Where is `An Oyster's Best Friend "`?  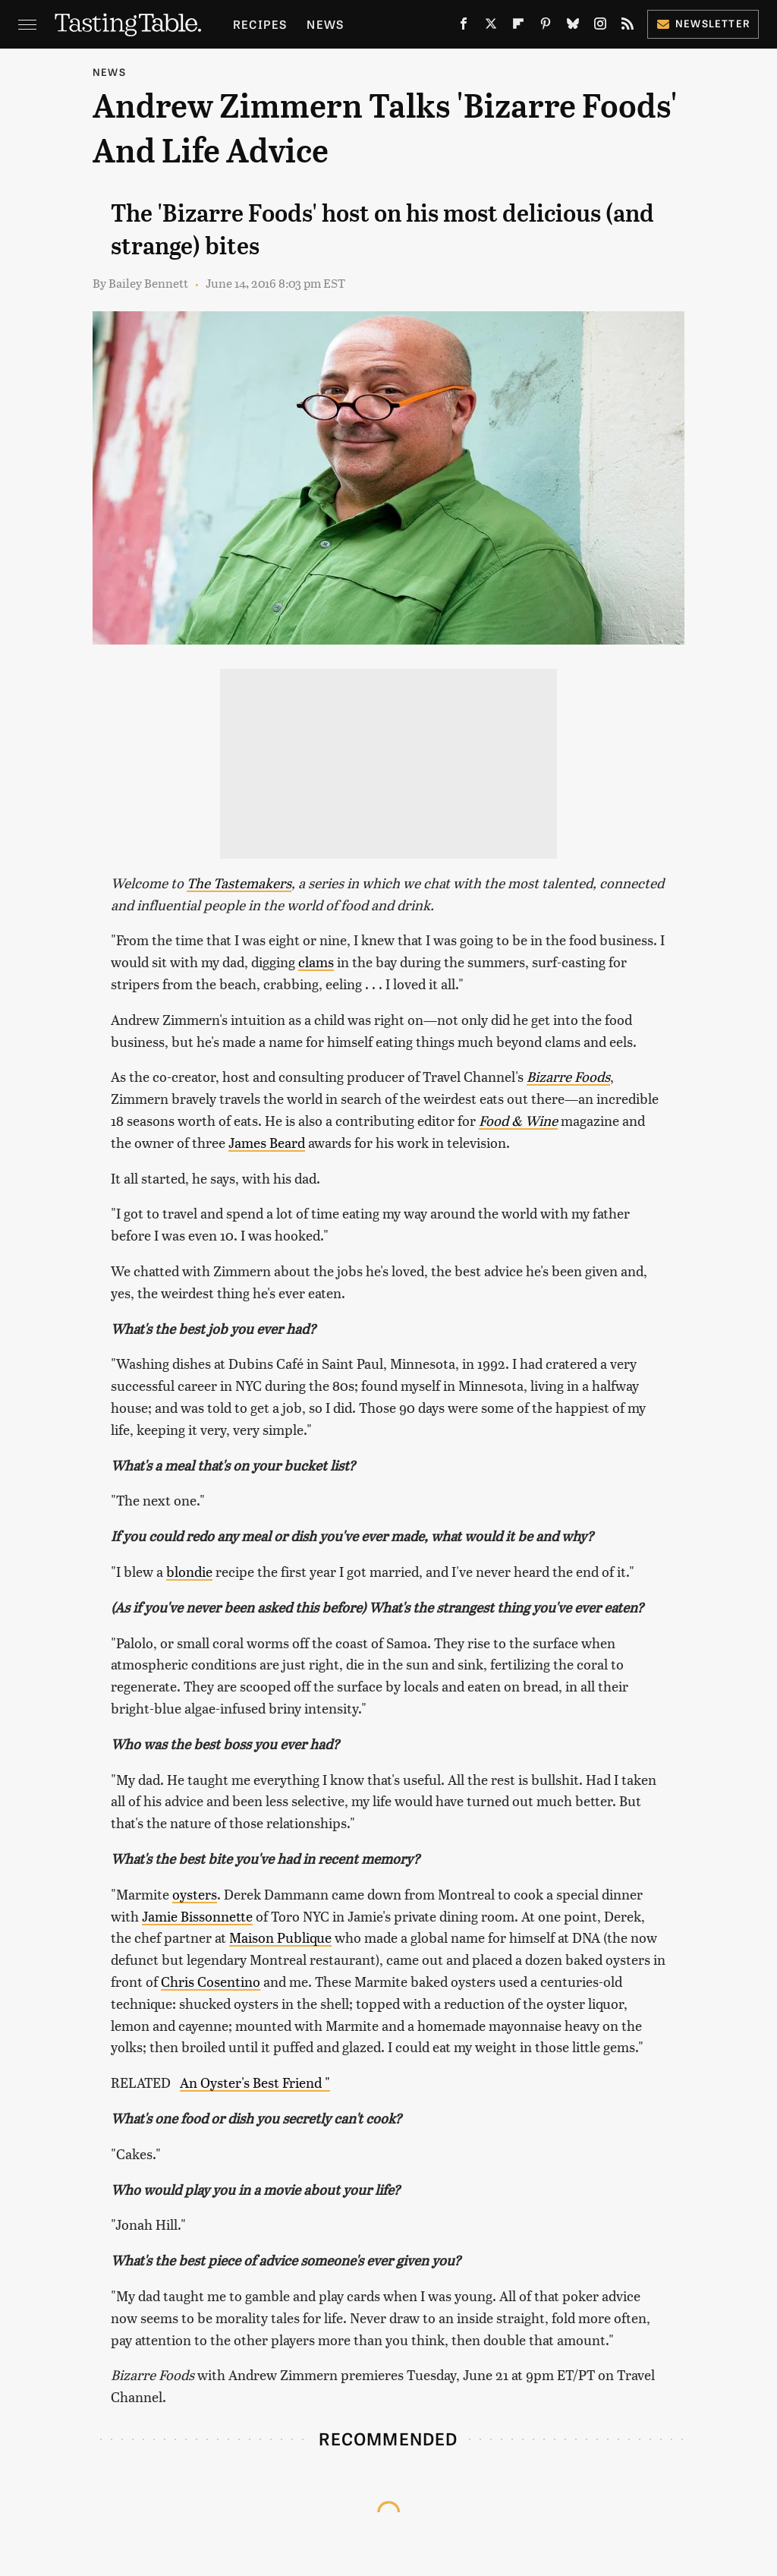
An Oyster's Best Friend " is located at coordinates (255, 2082).